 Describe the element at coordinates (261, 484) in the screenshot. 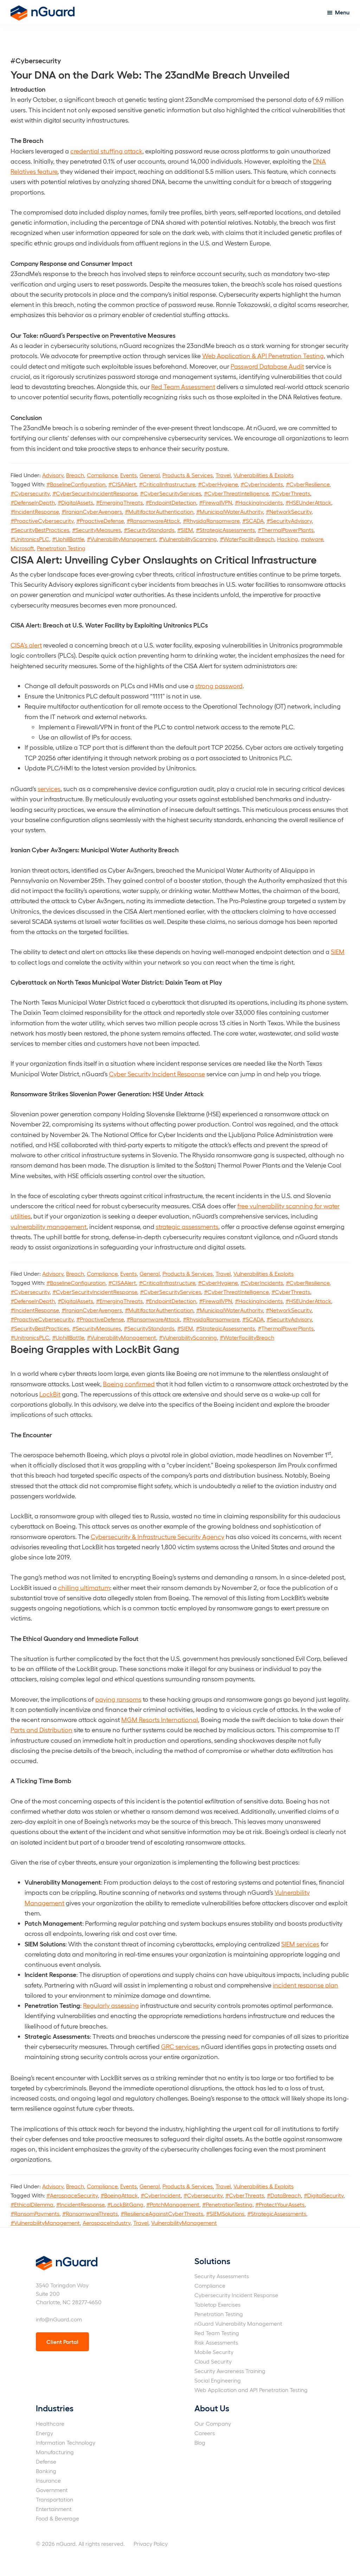

I see `#CyberIncidents` at that location.